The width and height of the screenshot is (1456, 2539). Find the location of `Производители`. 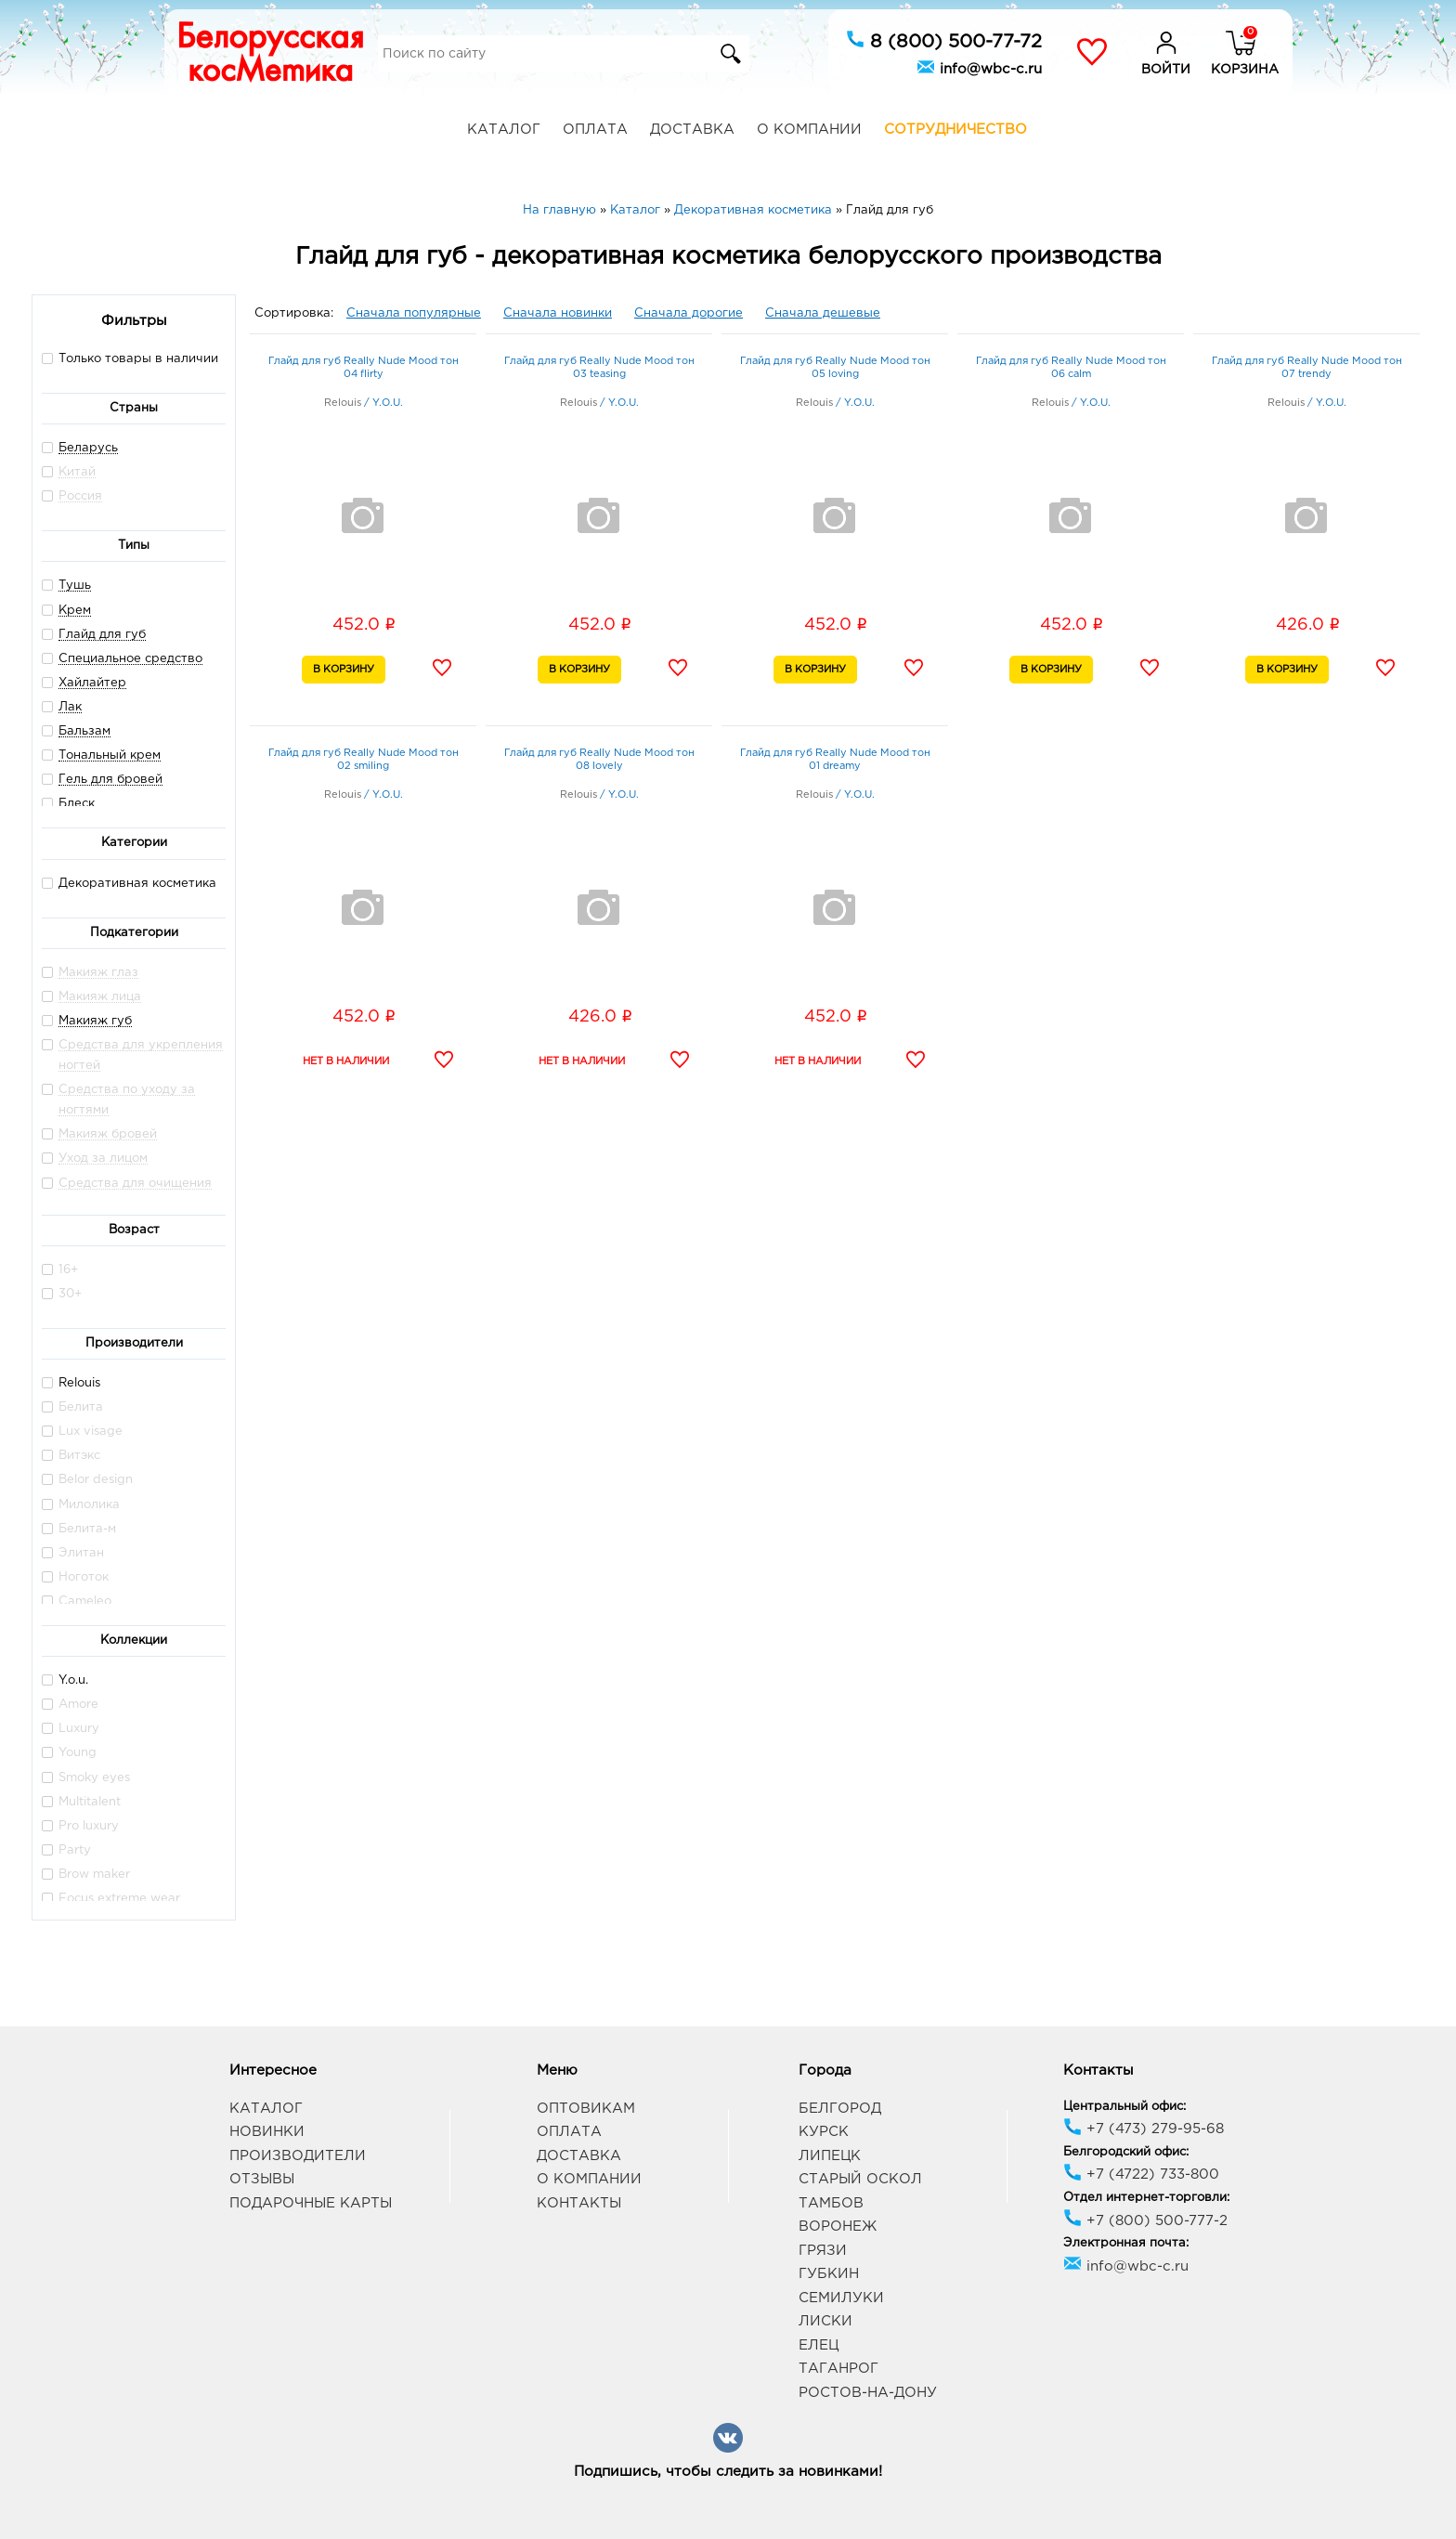

Производители is located at coordinates (297, 2156).